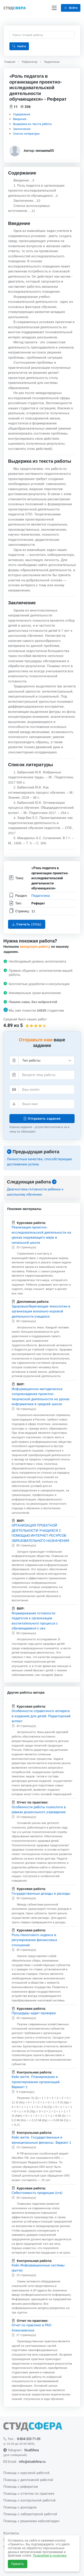 The image size is (84, 2576). What do you see at coordinates (42, 1118) in the screenshot?
I see `Отправить задание` at bounding box center [42, 1118].